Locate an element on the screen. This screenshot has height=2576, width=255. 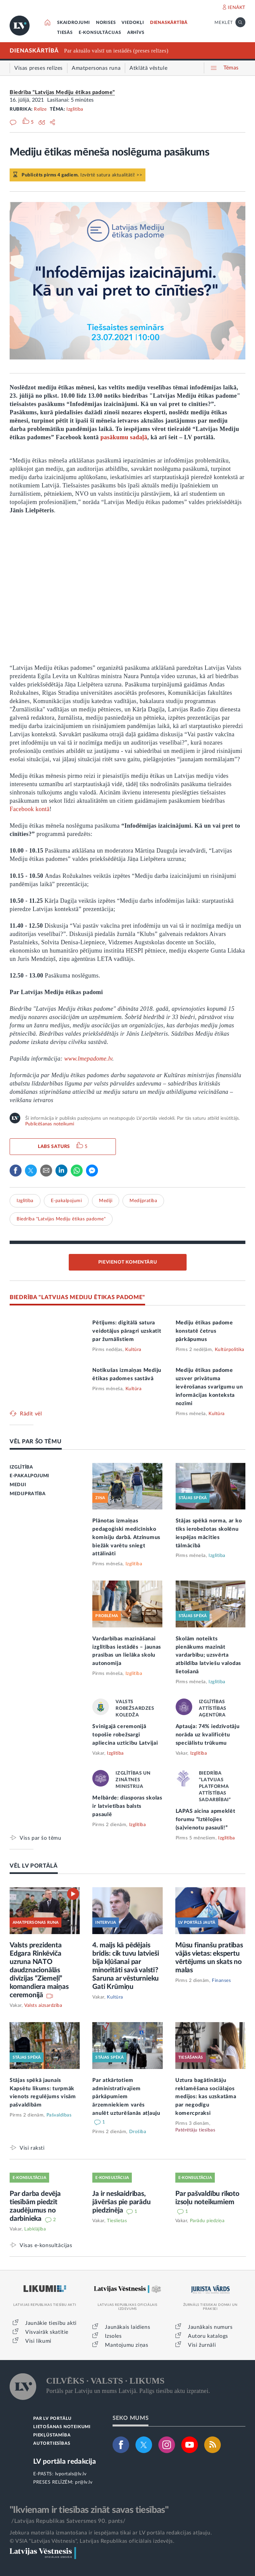
Melbārde: diasporas skolas ir latvietības balsts pasaulē is located at coordinates (127, 1806).